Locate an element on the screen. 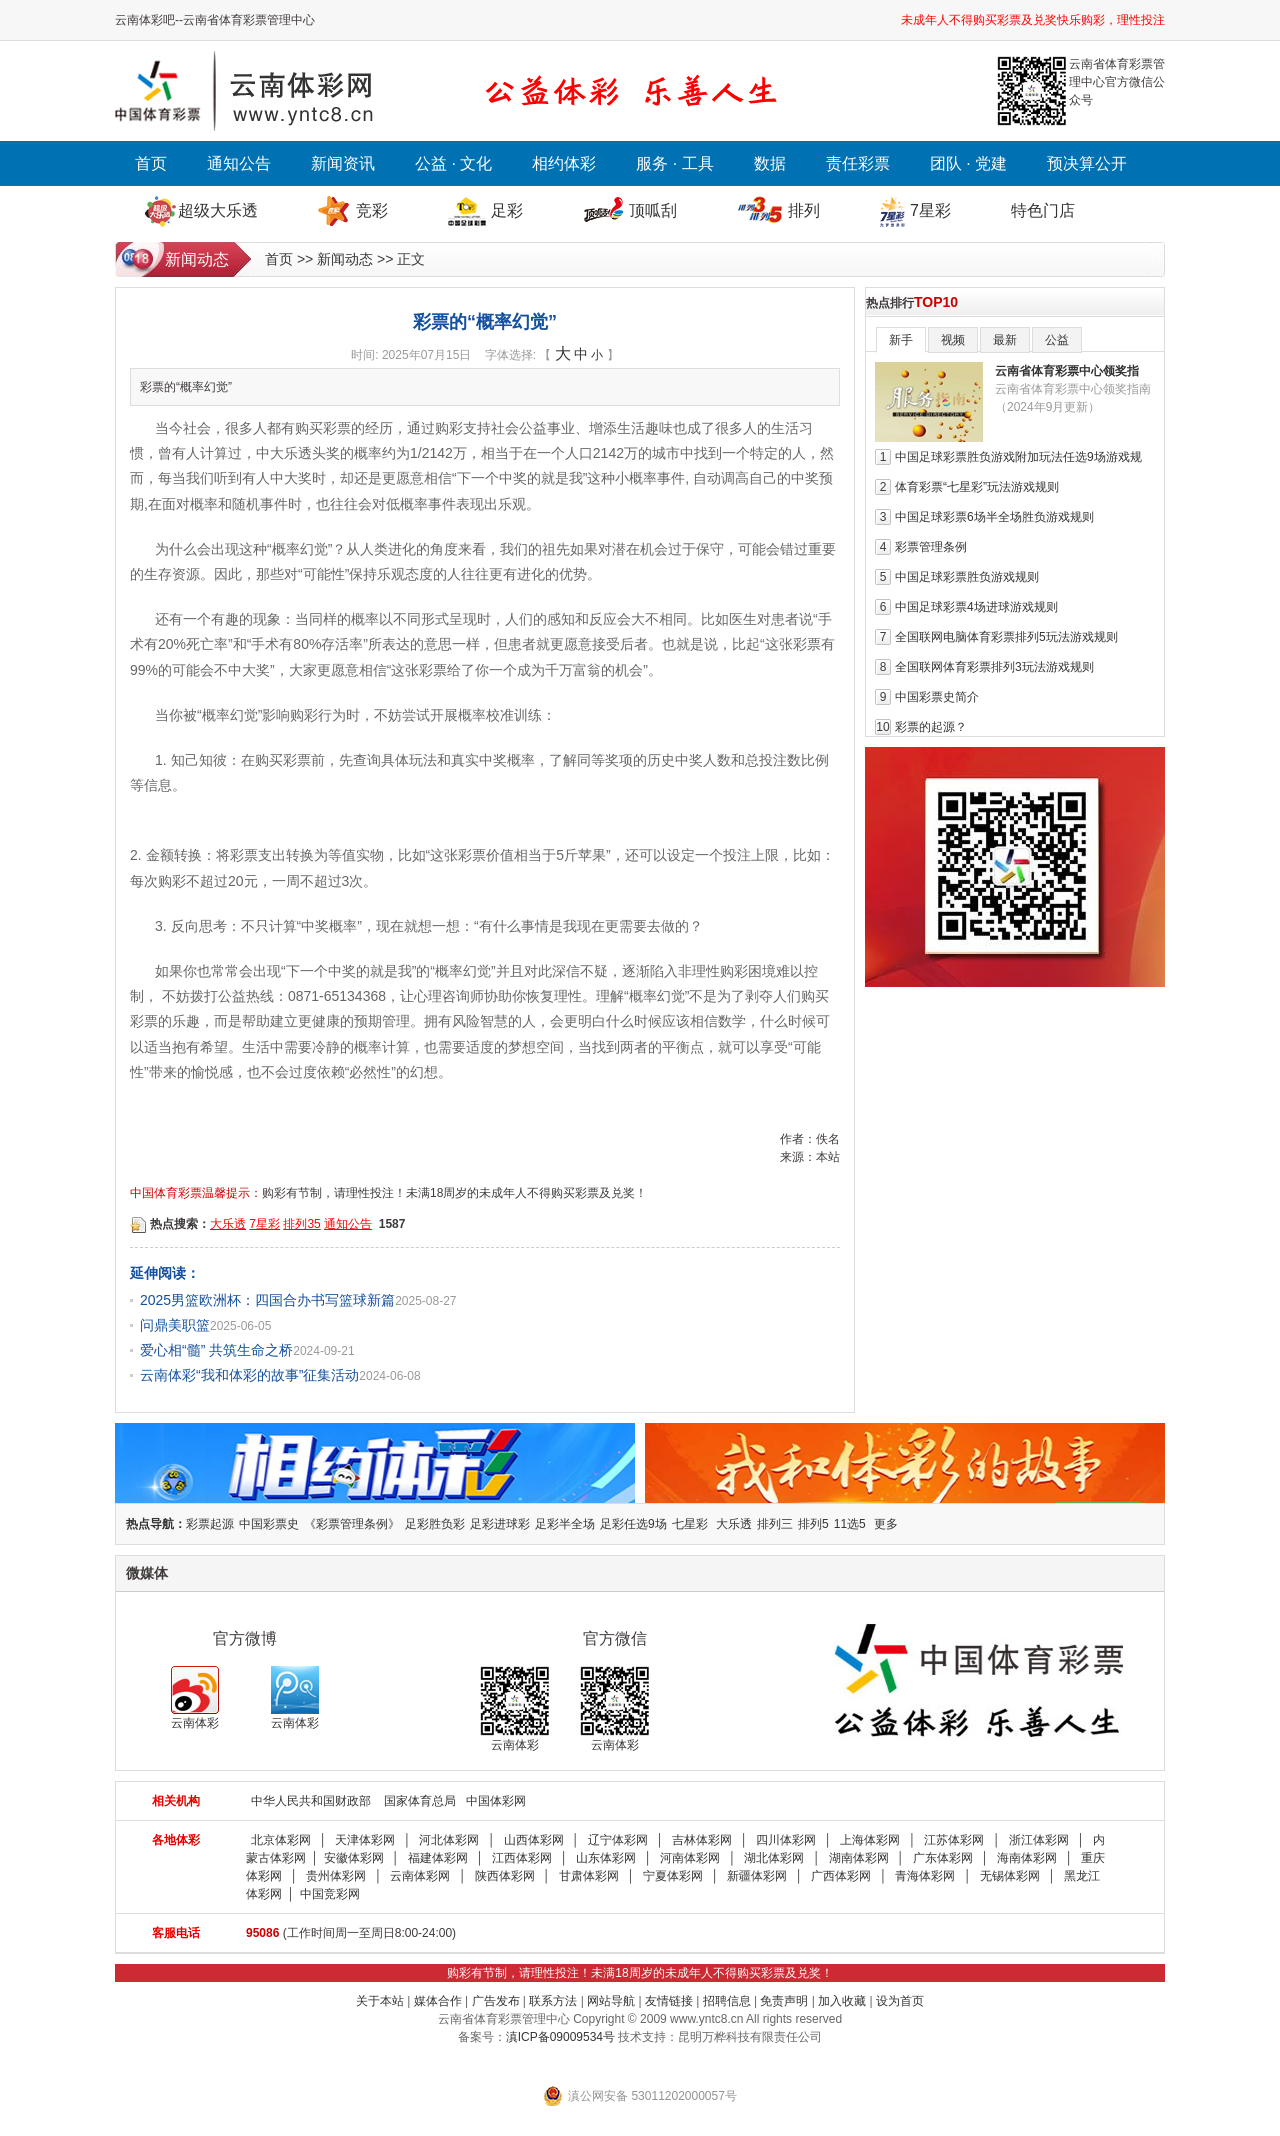 The width and height of the screenshot is (1280, 2136). 加入收藏 is located at coordinates (842, 2001).